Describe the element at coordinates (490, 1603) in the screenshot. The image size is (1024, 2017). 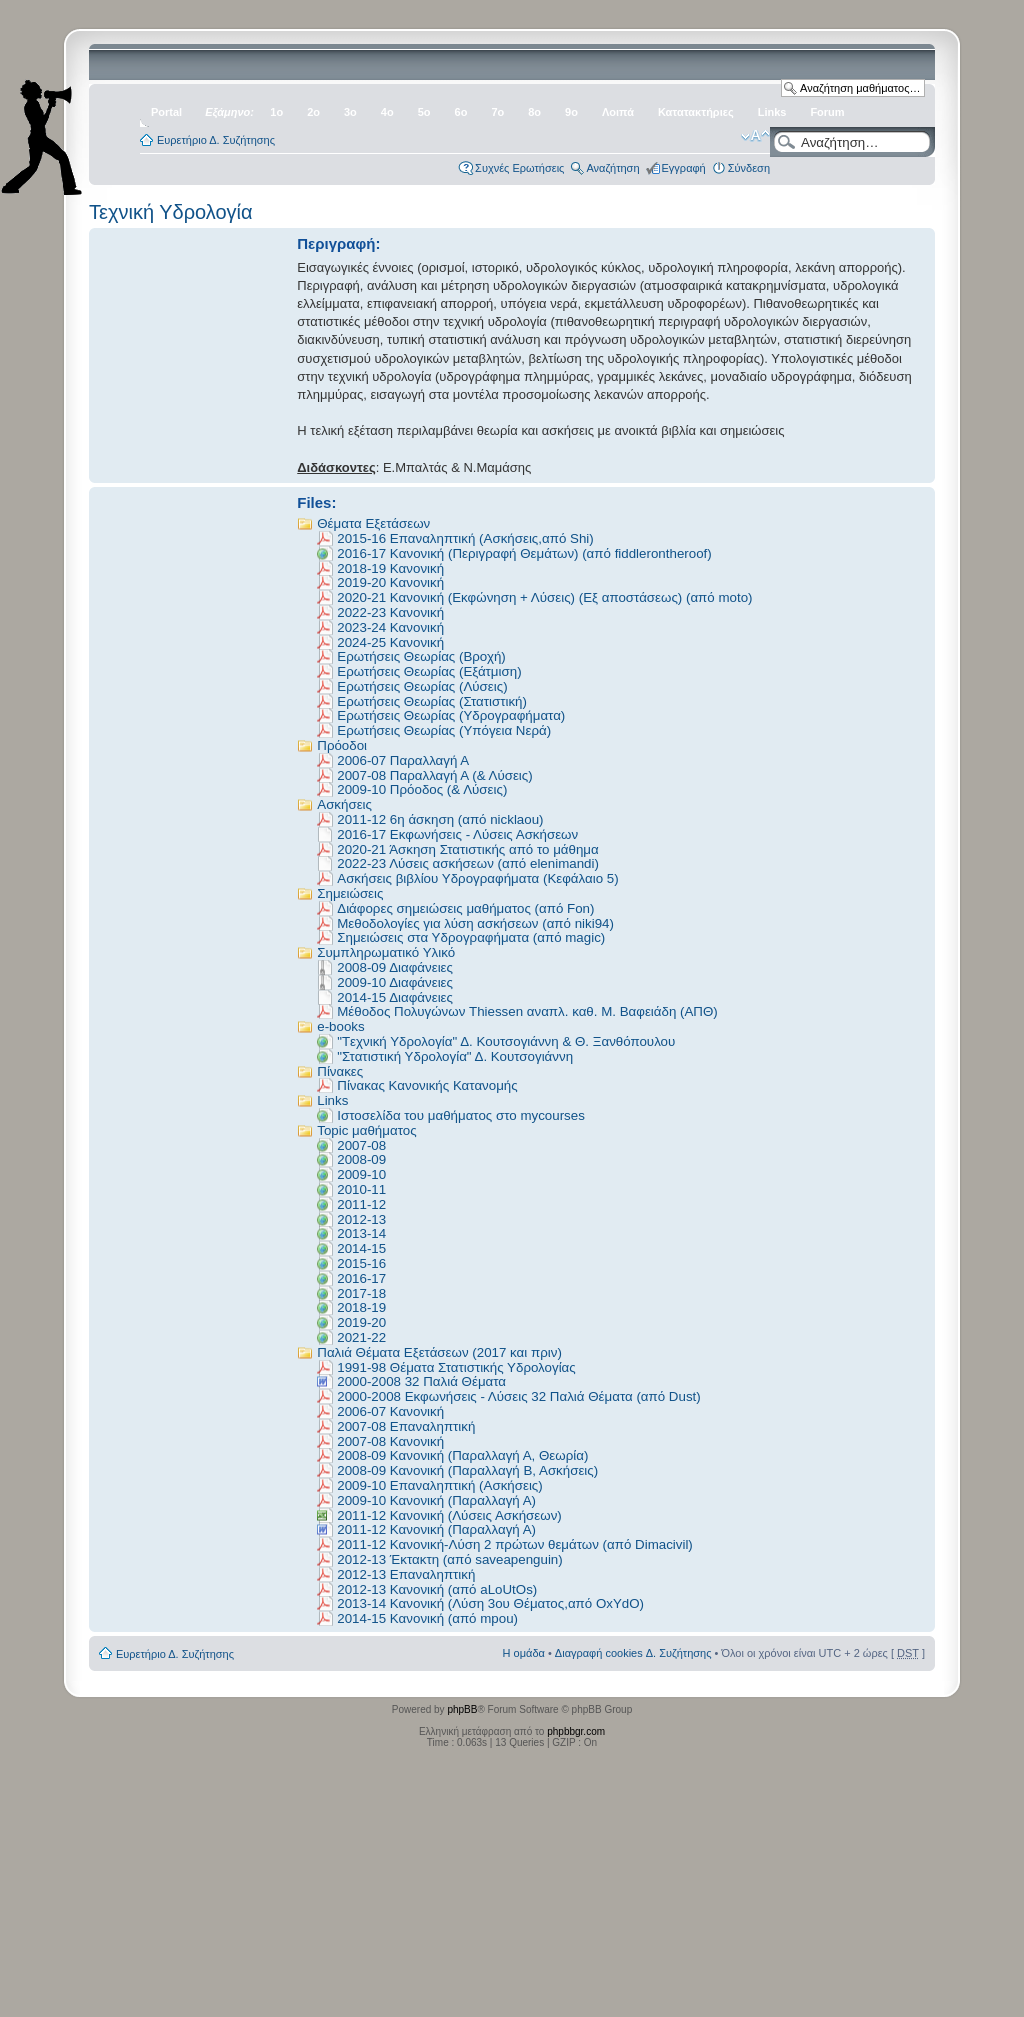
I see `2013-14 Κανονική (Λύση 3ου Θέματος,από OxYdO)` at that location.